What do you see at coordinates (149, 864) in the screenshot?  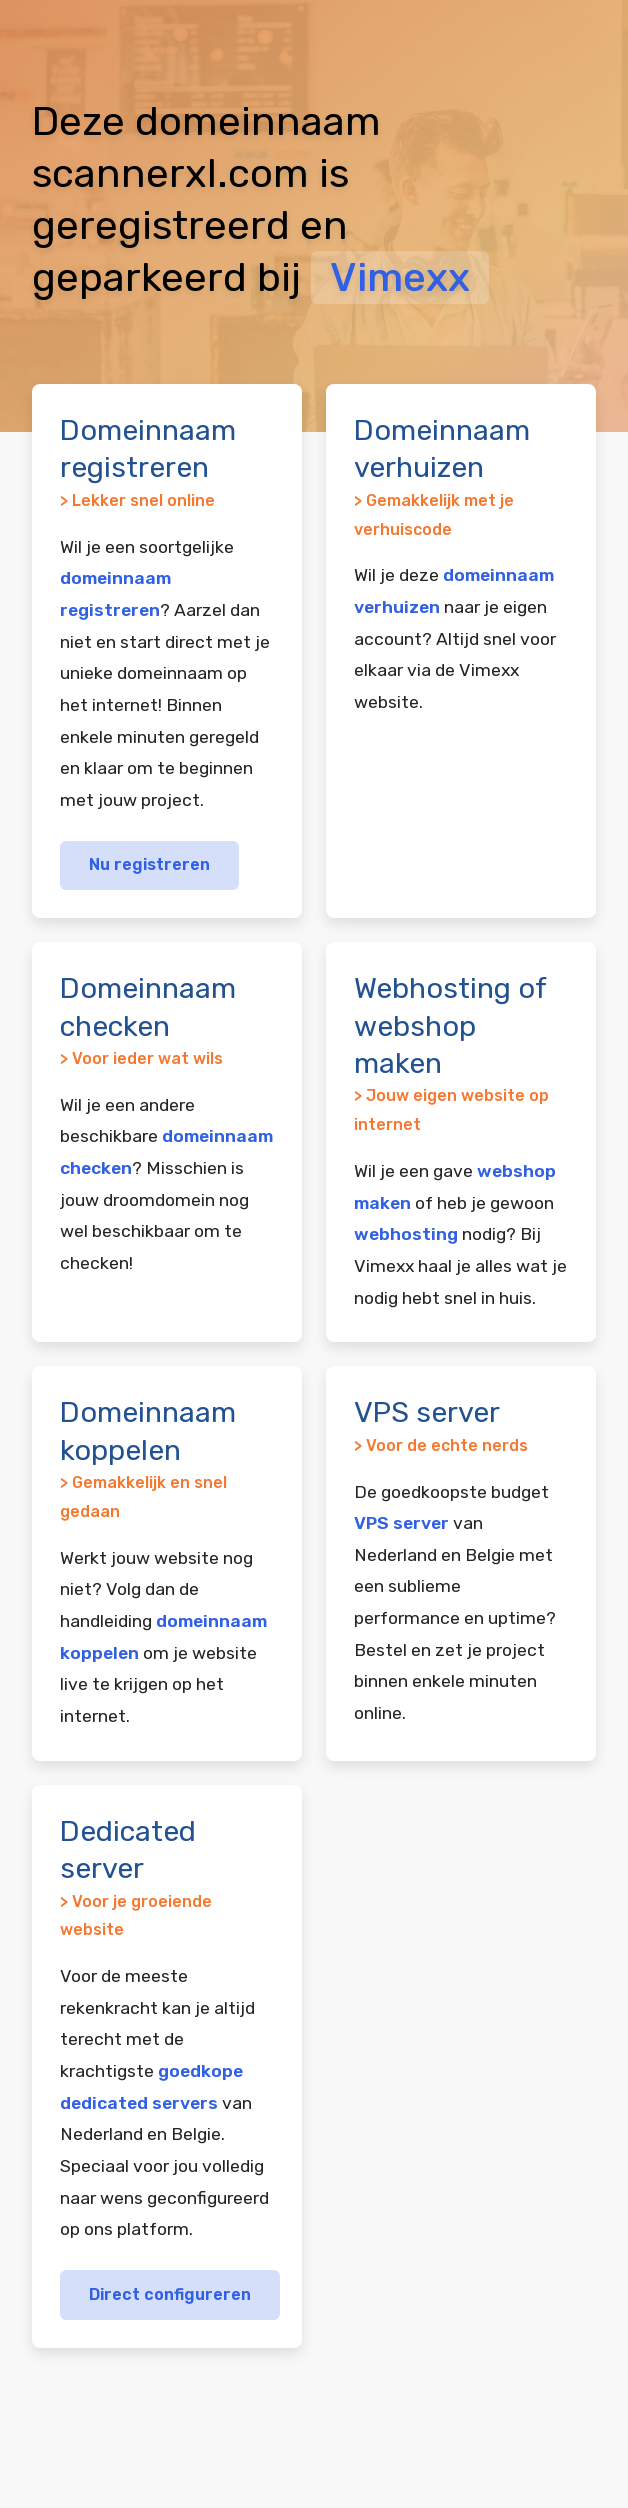 I see `Nu registreren` at bounding box center [149, 864].